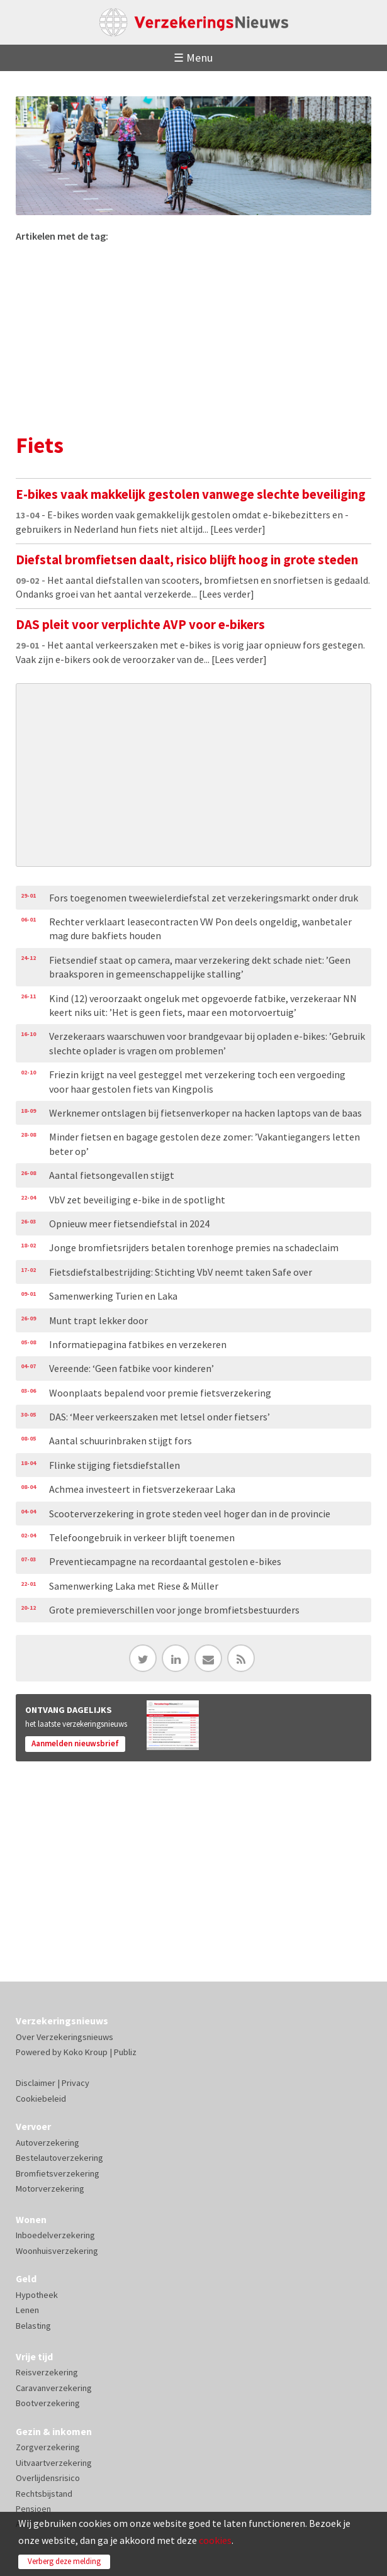 This screenshot has width=387, height=2576. Describe the element at coordinates (50, 2188) in the screenshot. I see `Motorverzekering` at that location.